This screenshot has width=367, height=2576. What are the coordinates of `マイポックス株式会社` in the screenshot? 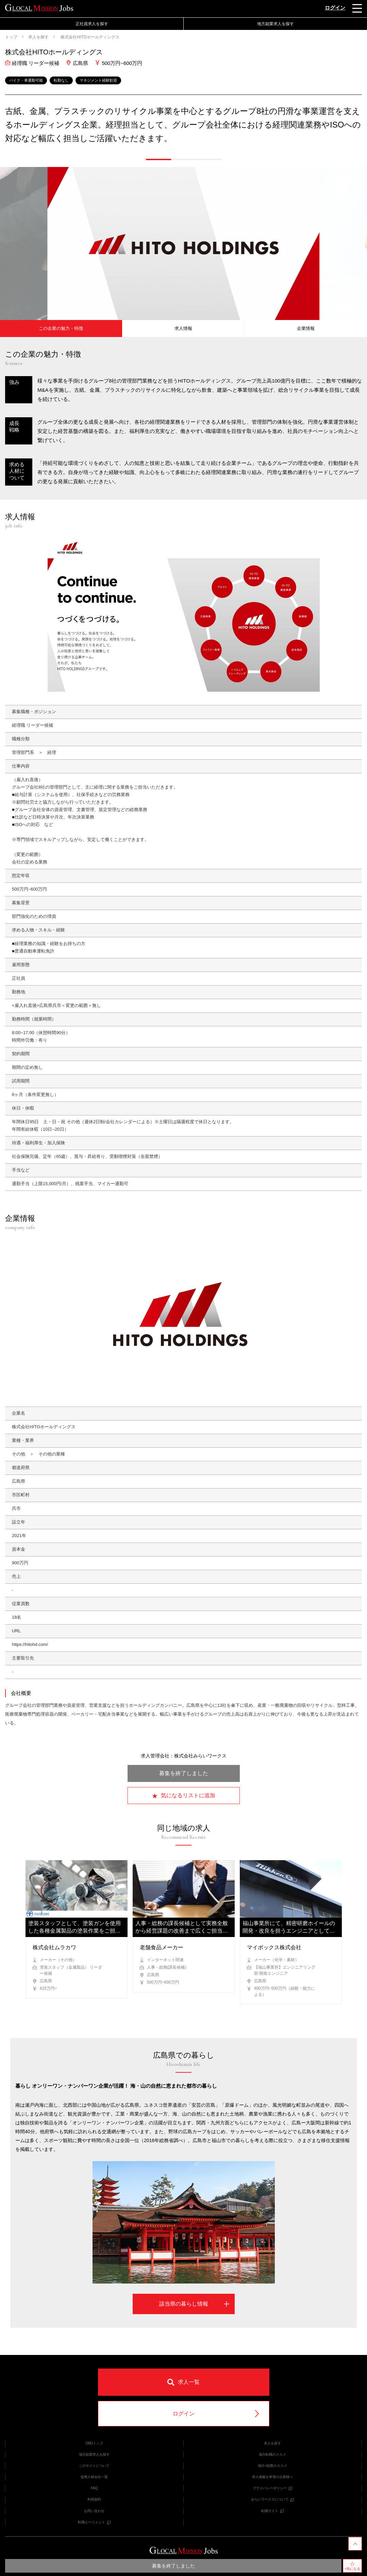 It's located at (274, 1947).